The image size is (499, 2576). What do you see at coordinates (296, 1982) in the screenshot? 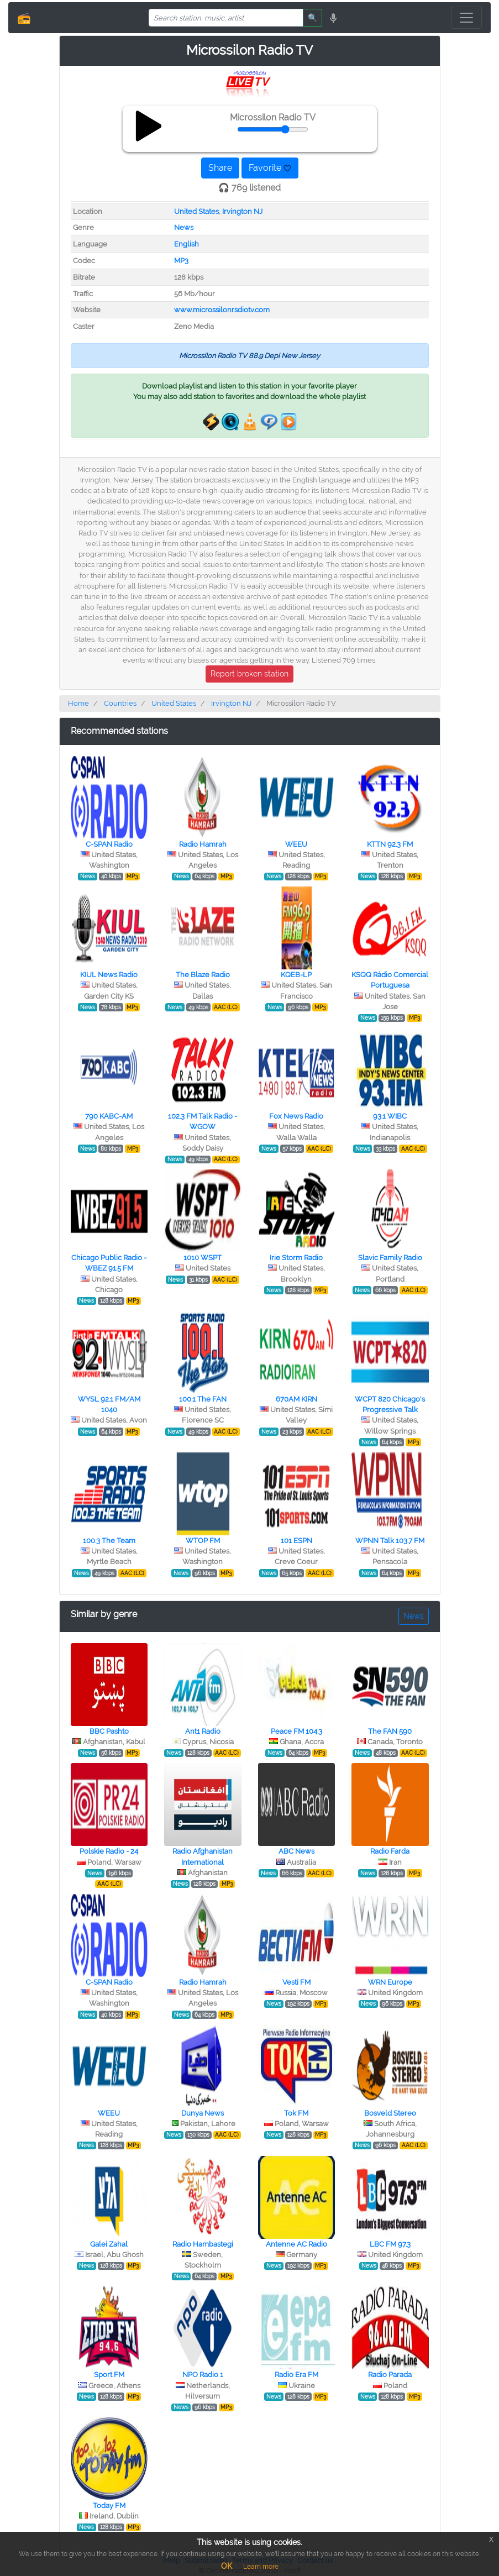
I see `Vesti FM` at bounding box center [296, 1982].